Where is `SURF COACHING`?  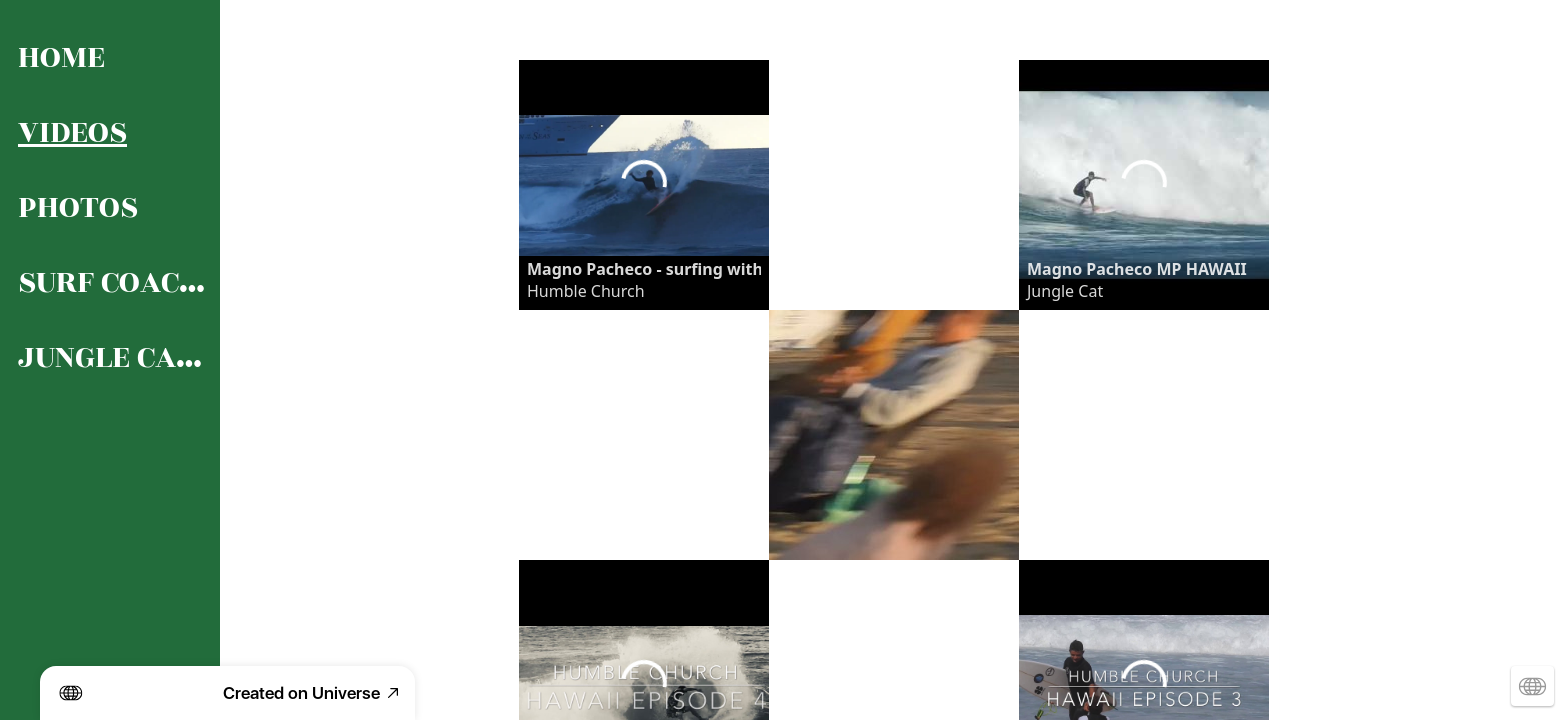
SURF COACHING is located at coordinates (112, 282).